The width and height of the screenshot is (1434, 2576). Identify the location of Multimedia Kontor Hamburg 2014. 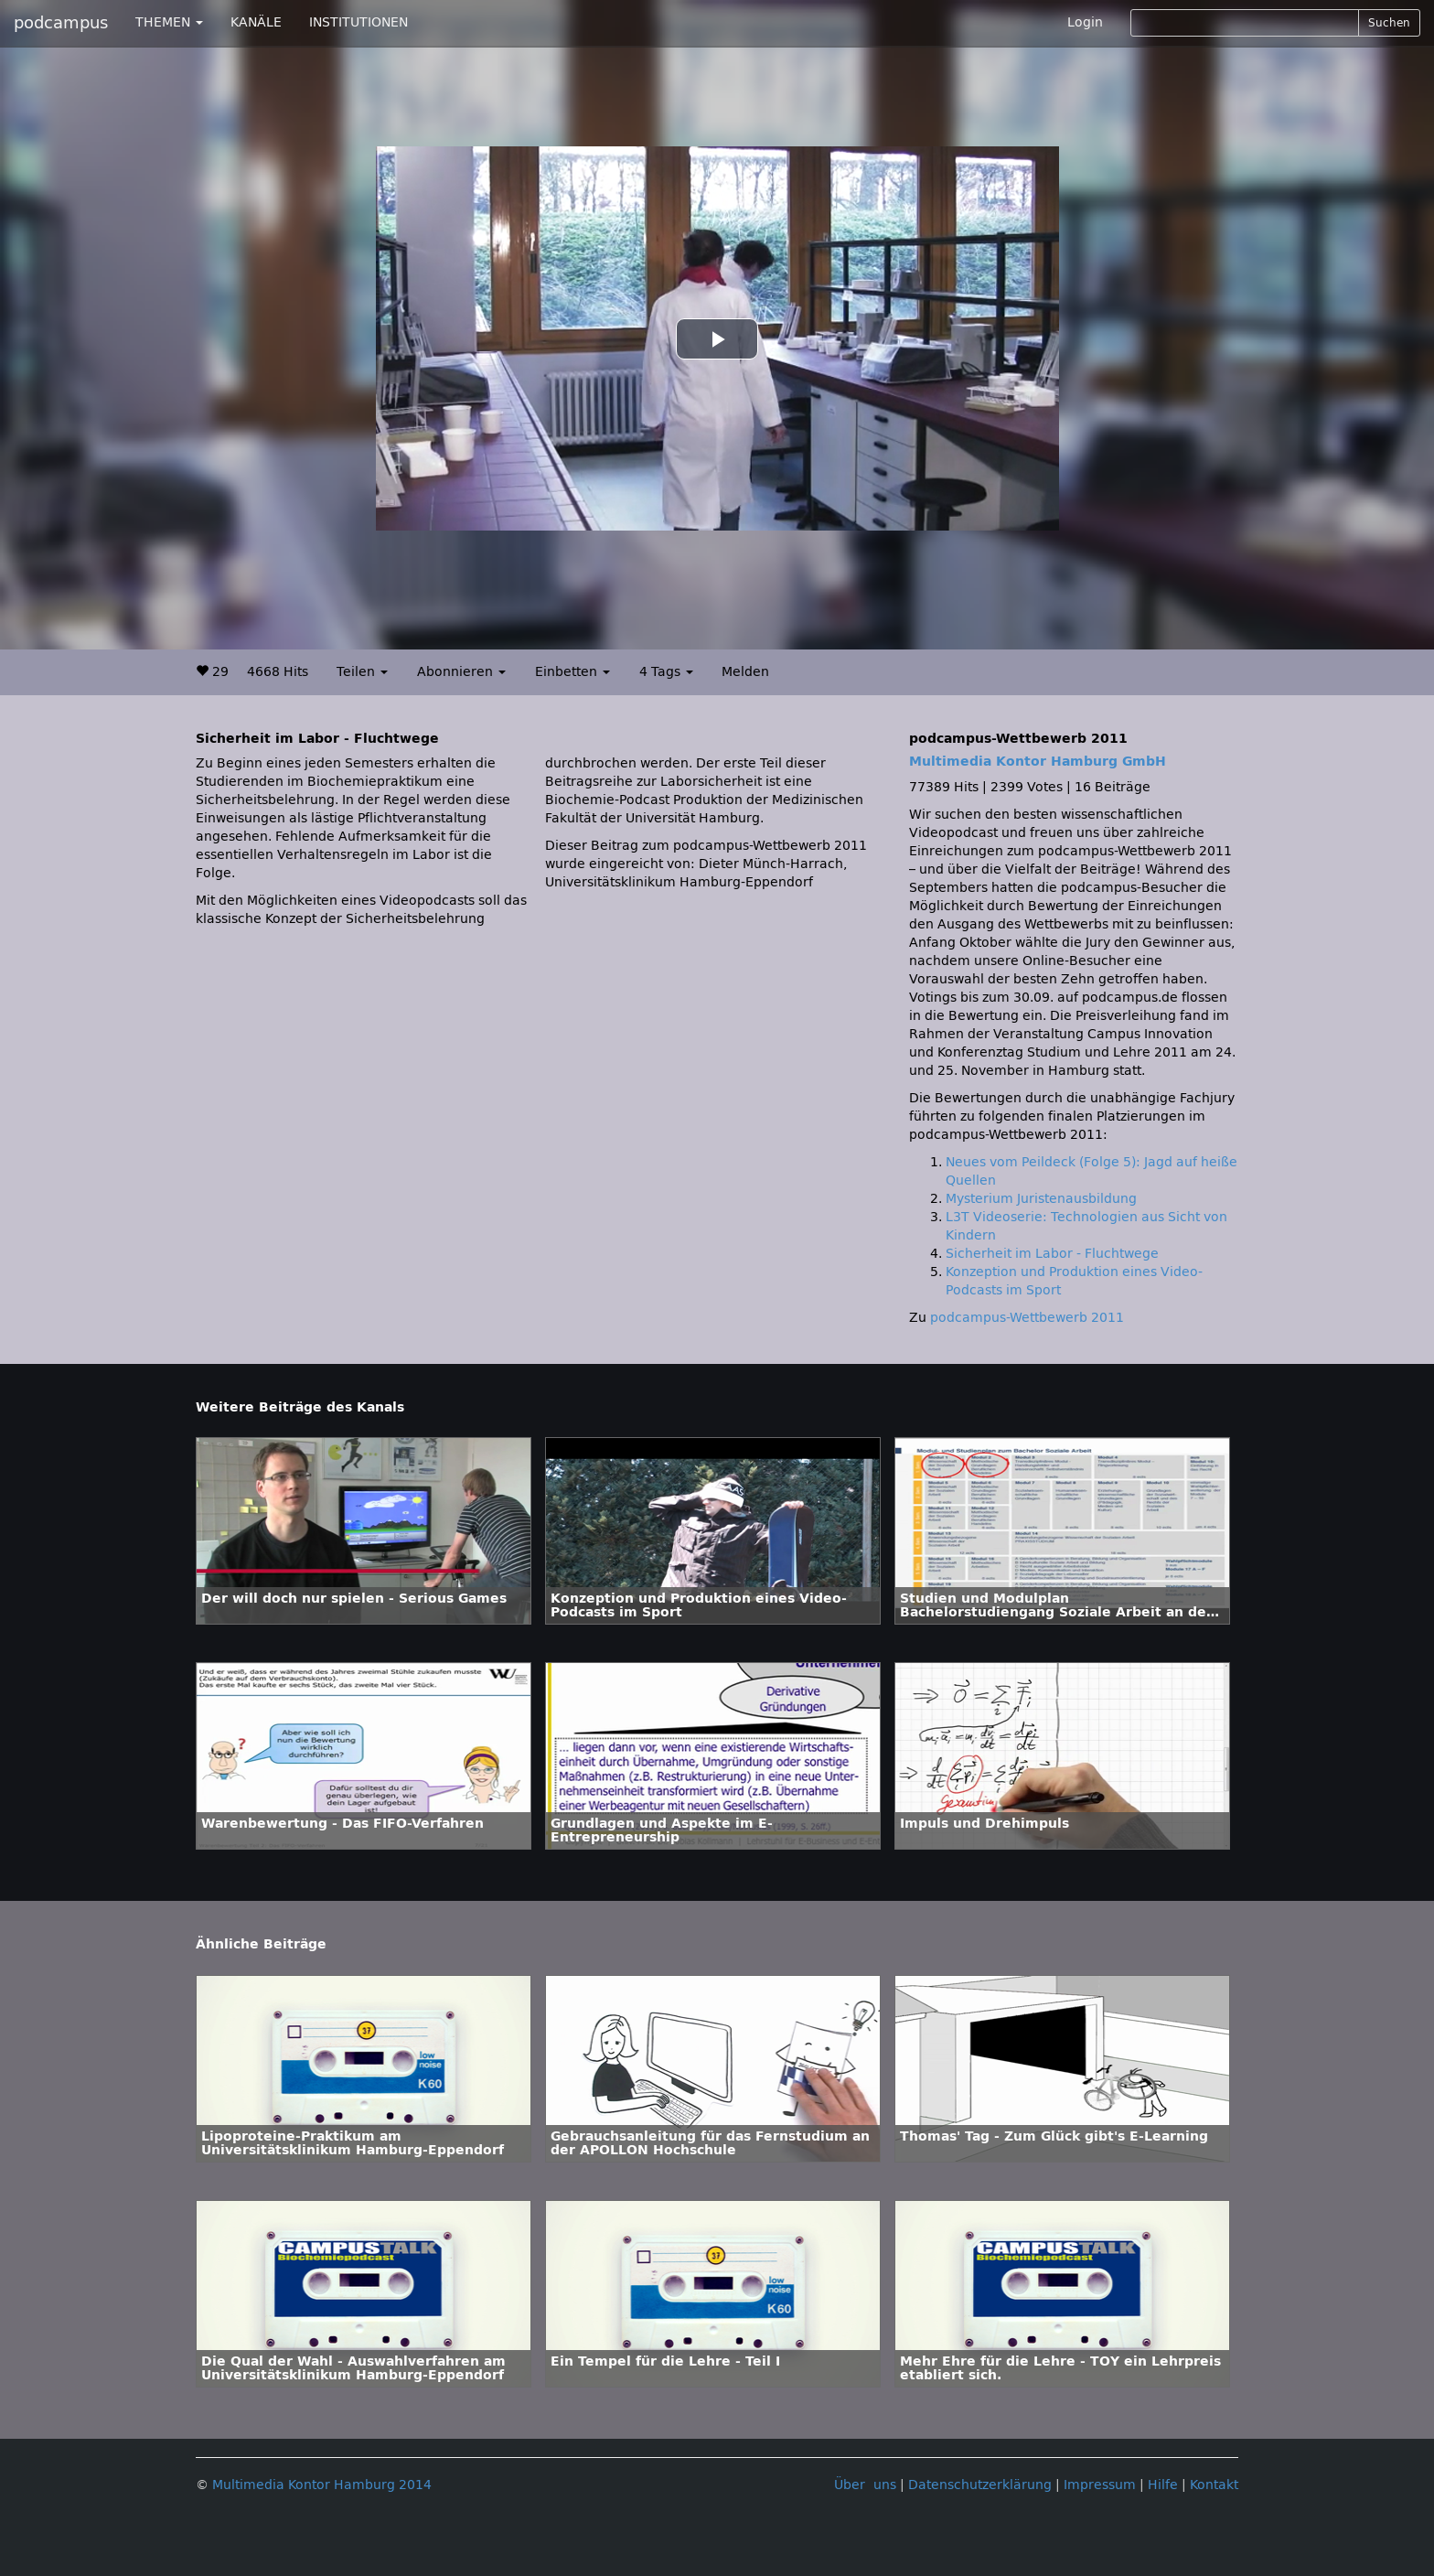
(322, 2485).